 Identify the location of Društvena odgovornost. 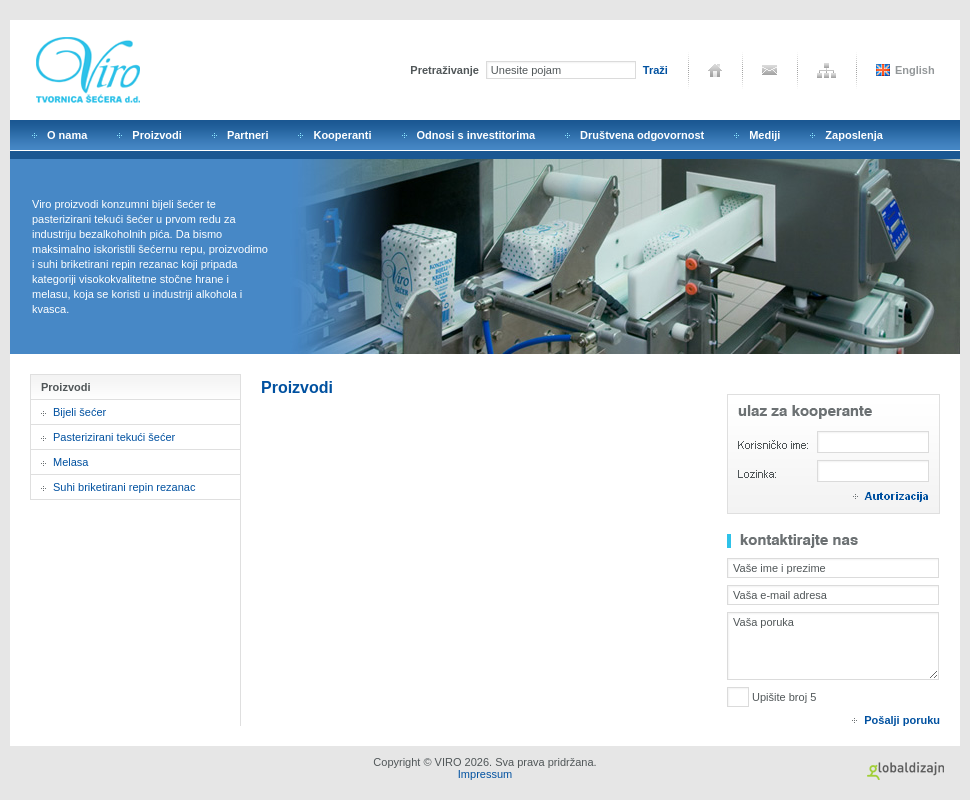
(642, 135).